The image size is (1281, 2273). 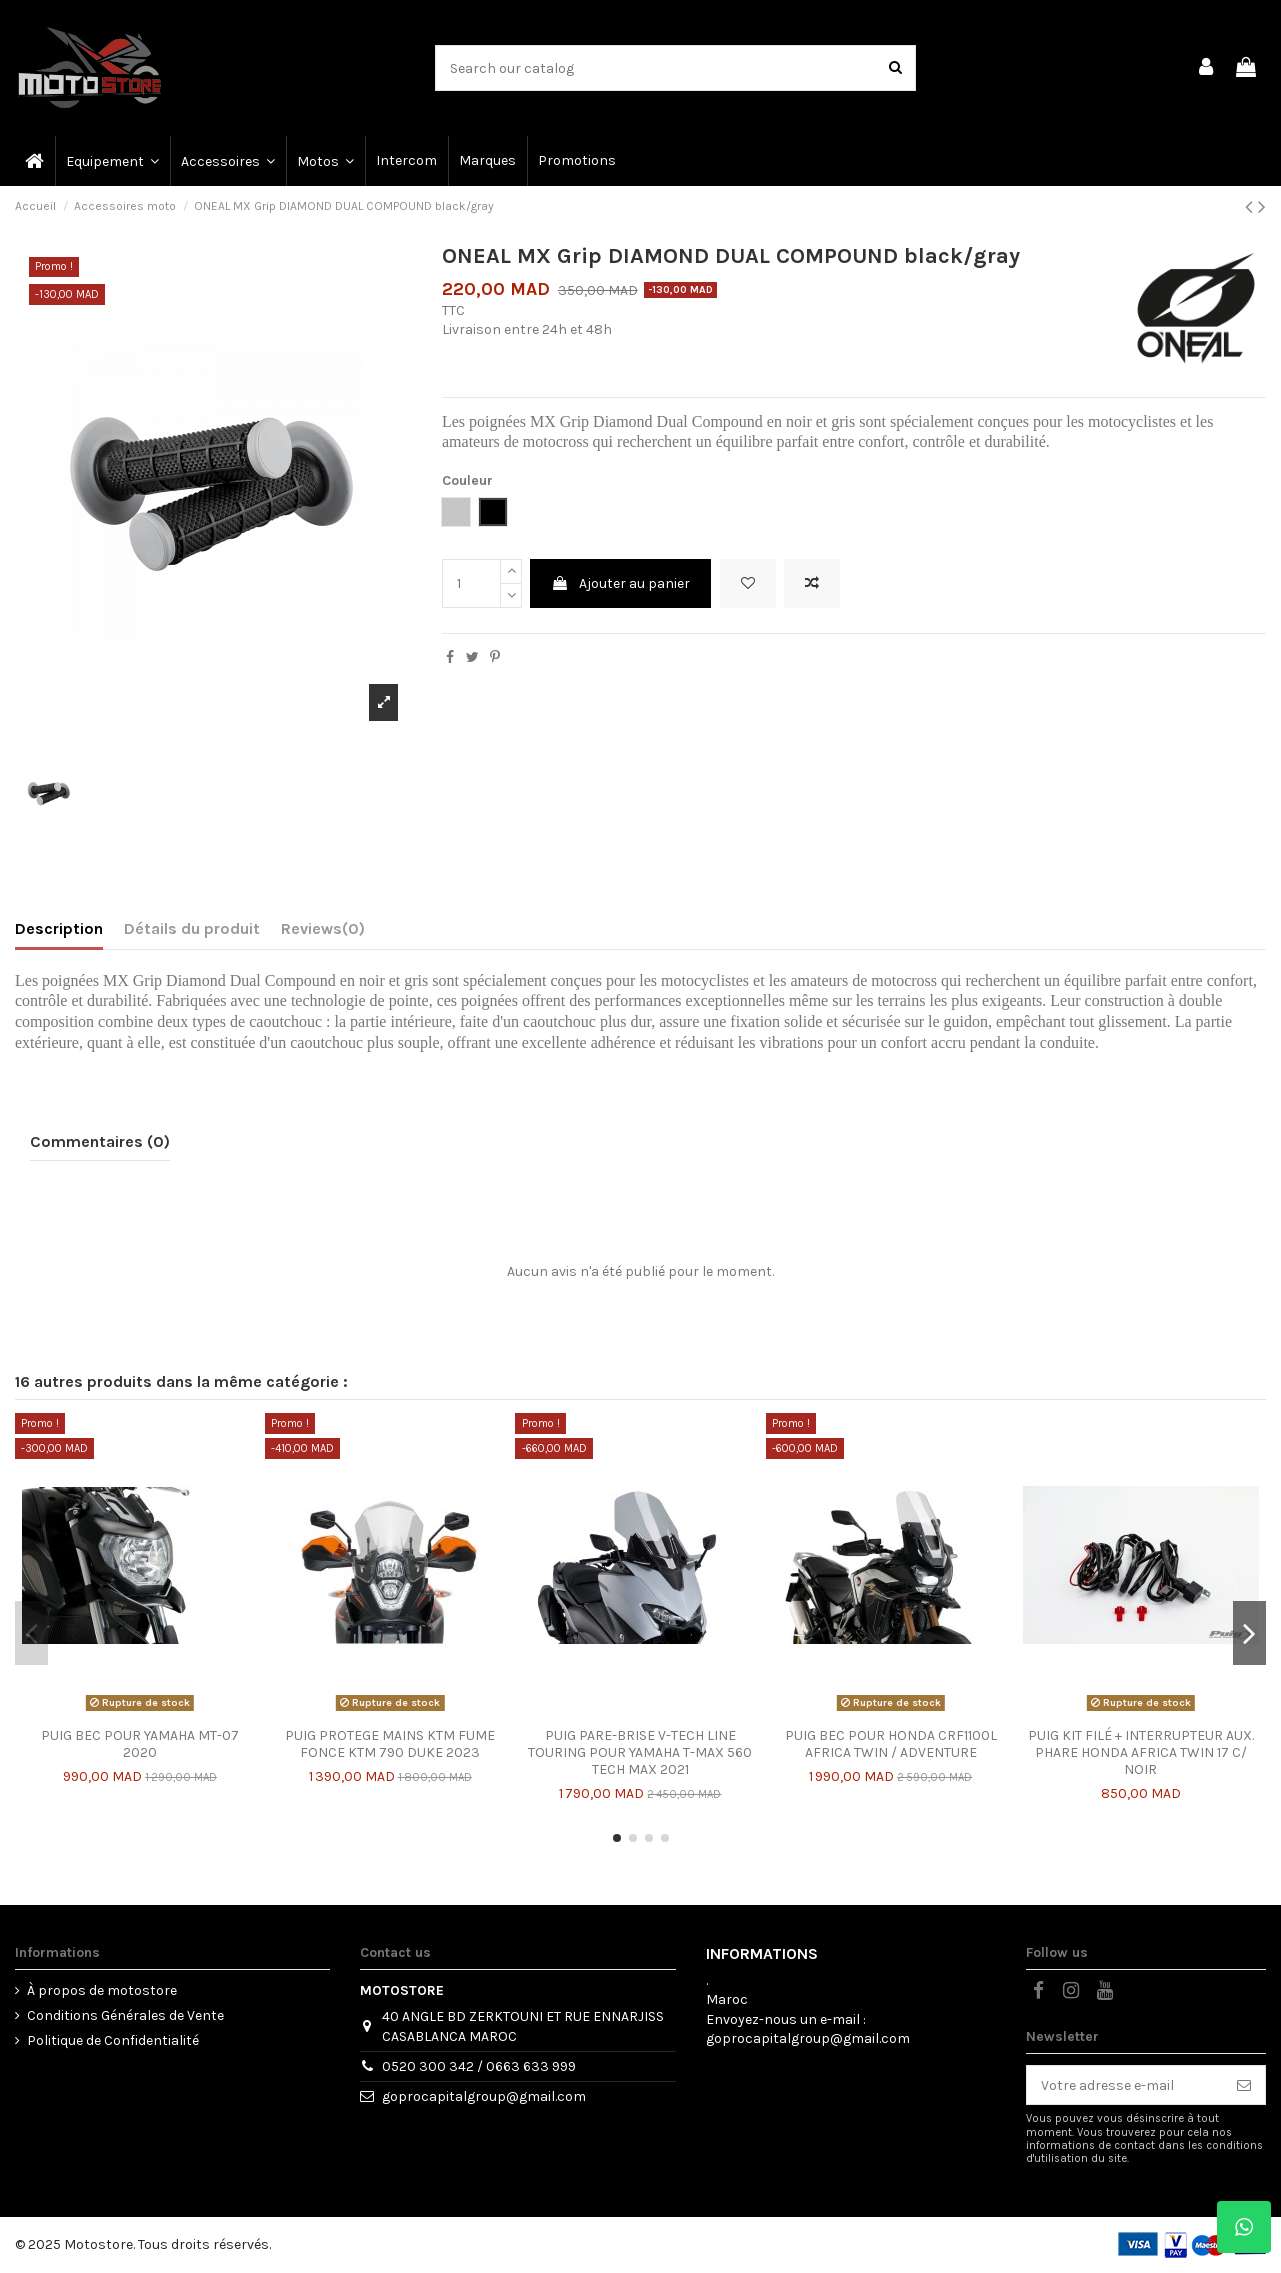 I want to click on Politique de Confidentialité, so click(x=113, y=2040).